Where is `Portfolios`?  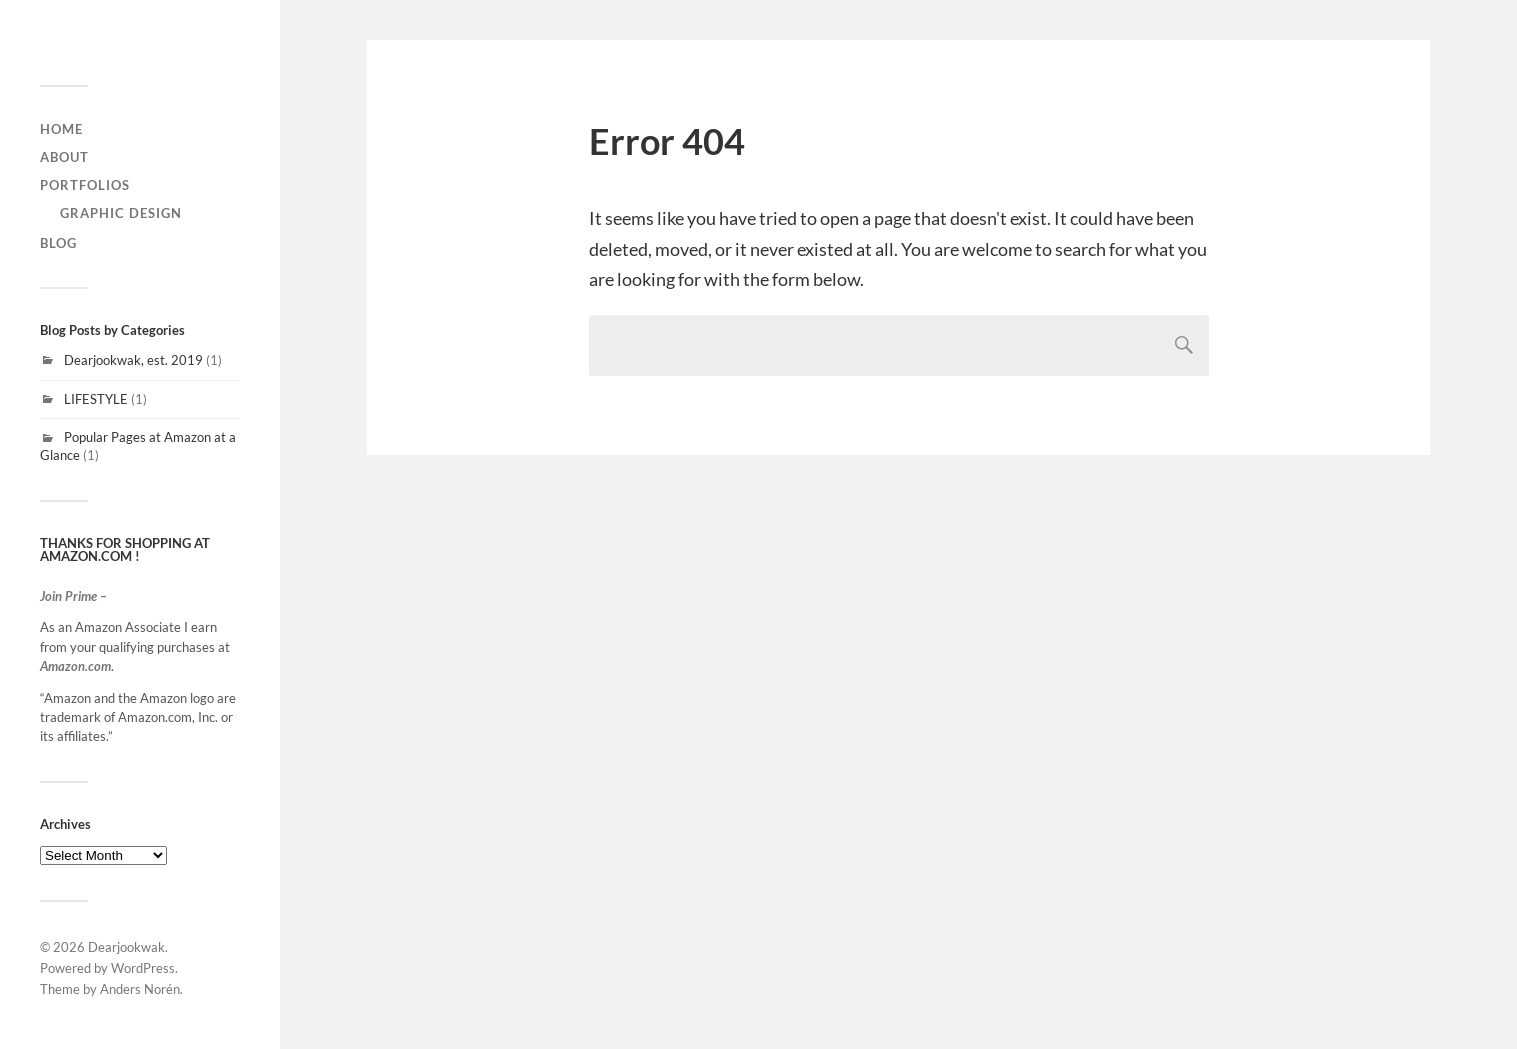 Portfolios is located at coordinates (85, 185).